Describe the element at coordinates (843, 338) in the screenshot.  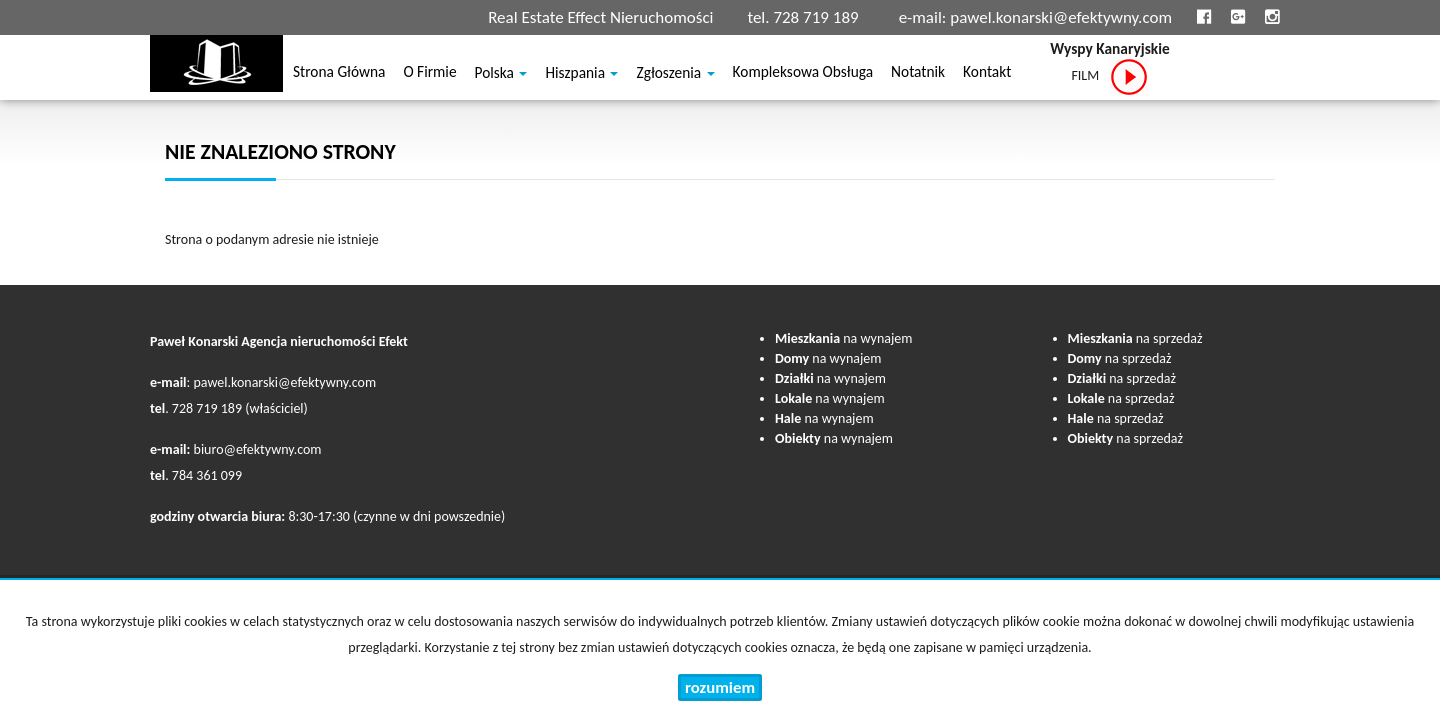
I see `na wynajem` at that location.